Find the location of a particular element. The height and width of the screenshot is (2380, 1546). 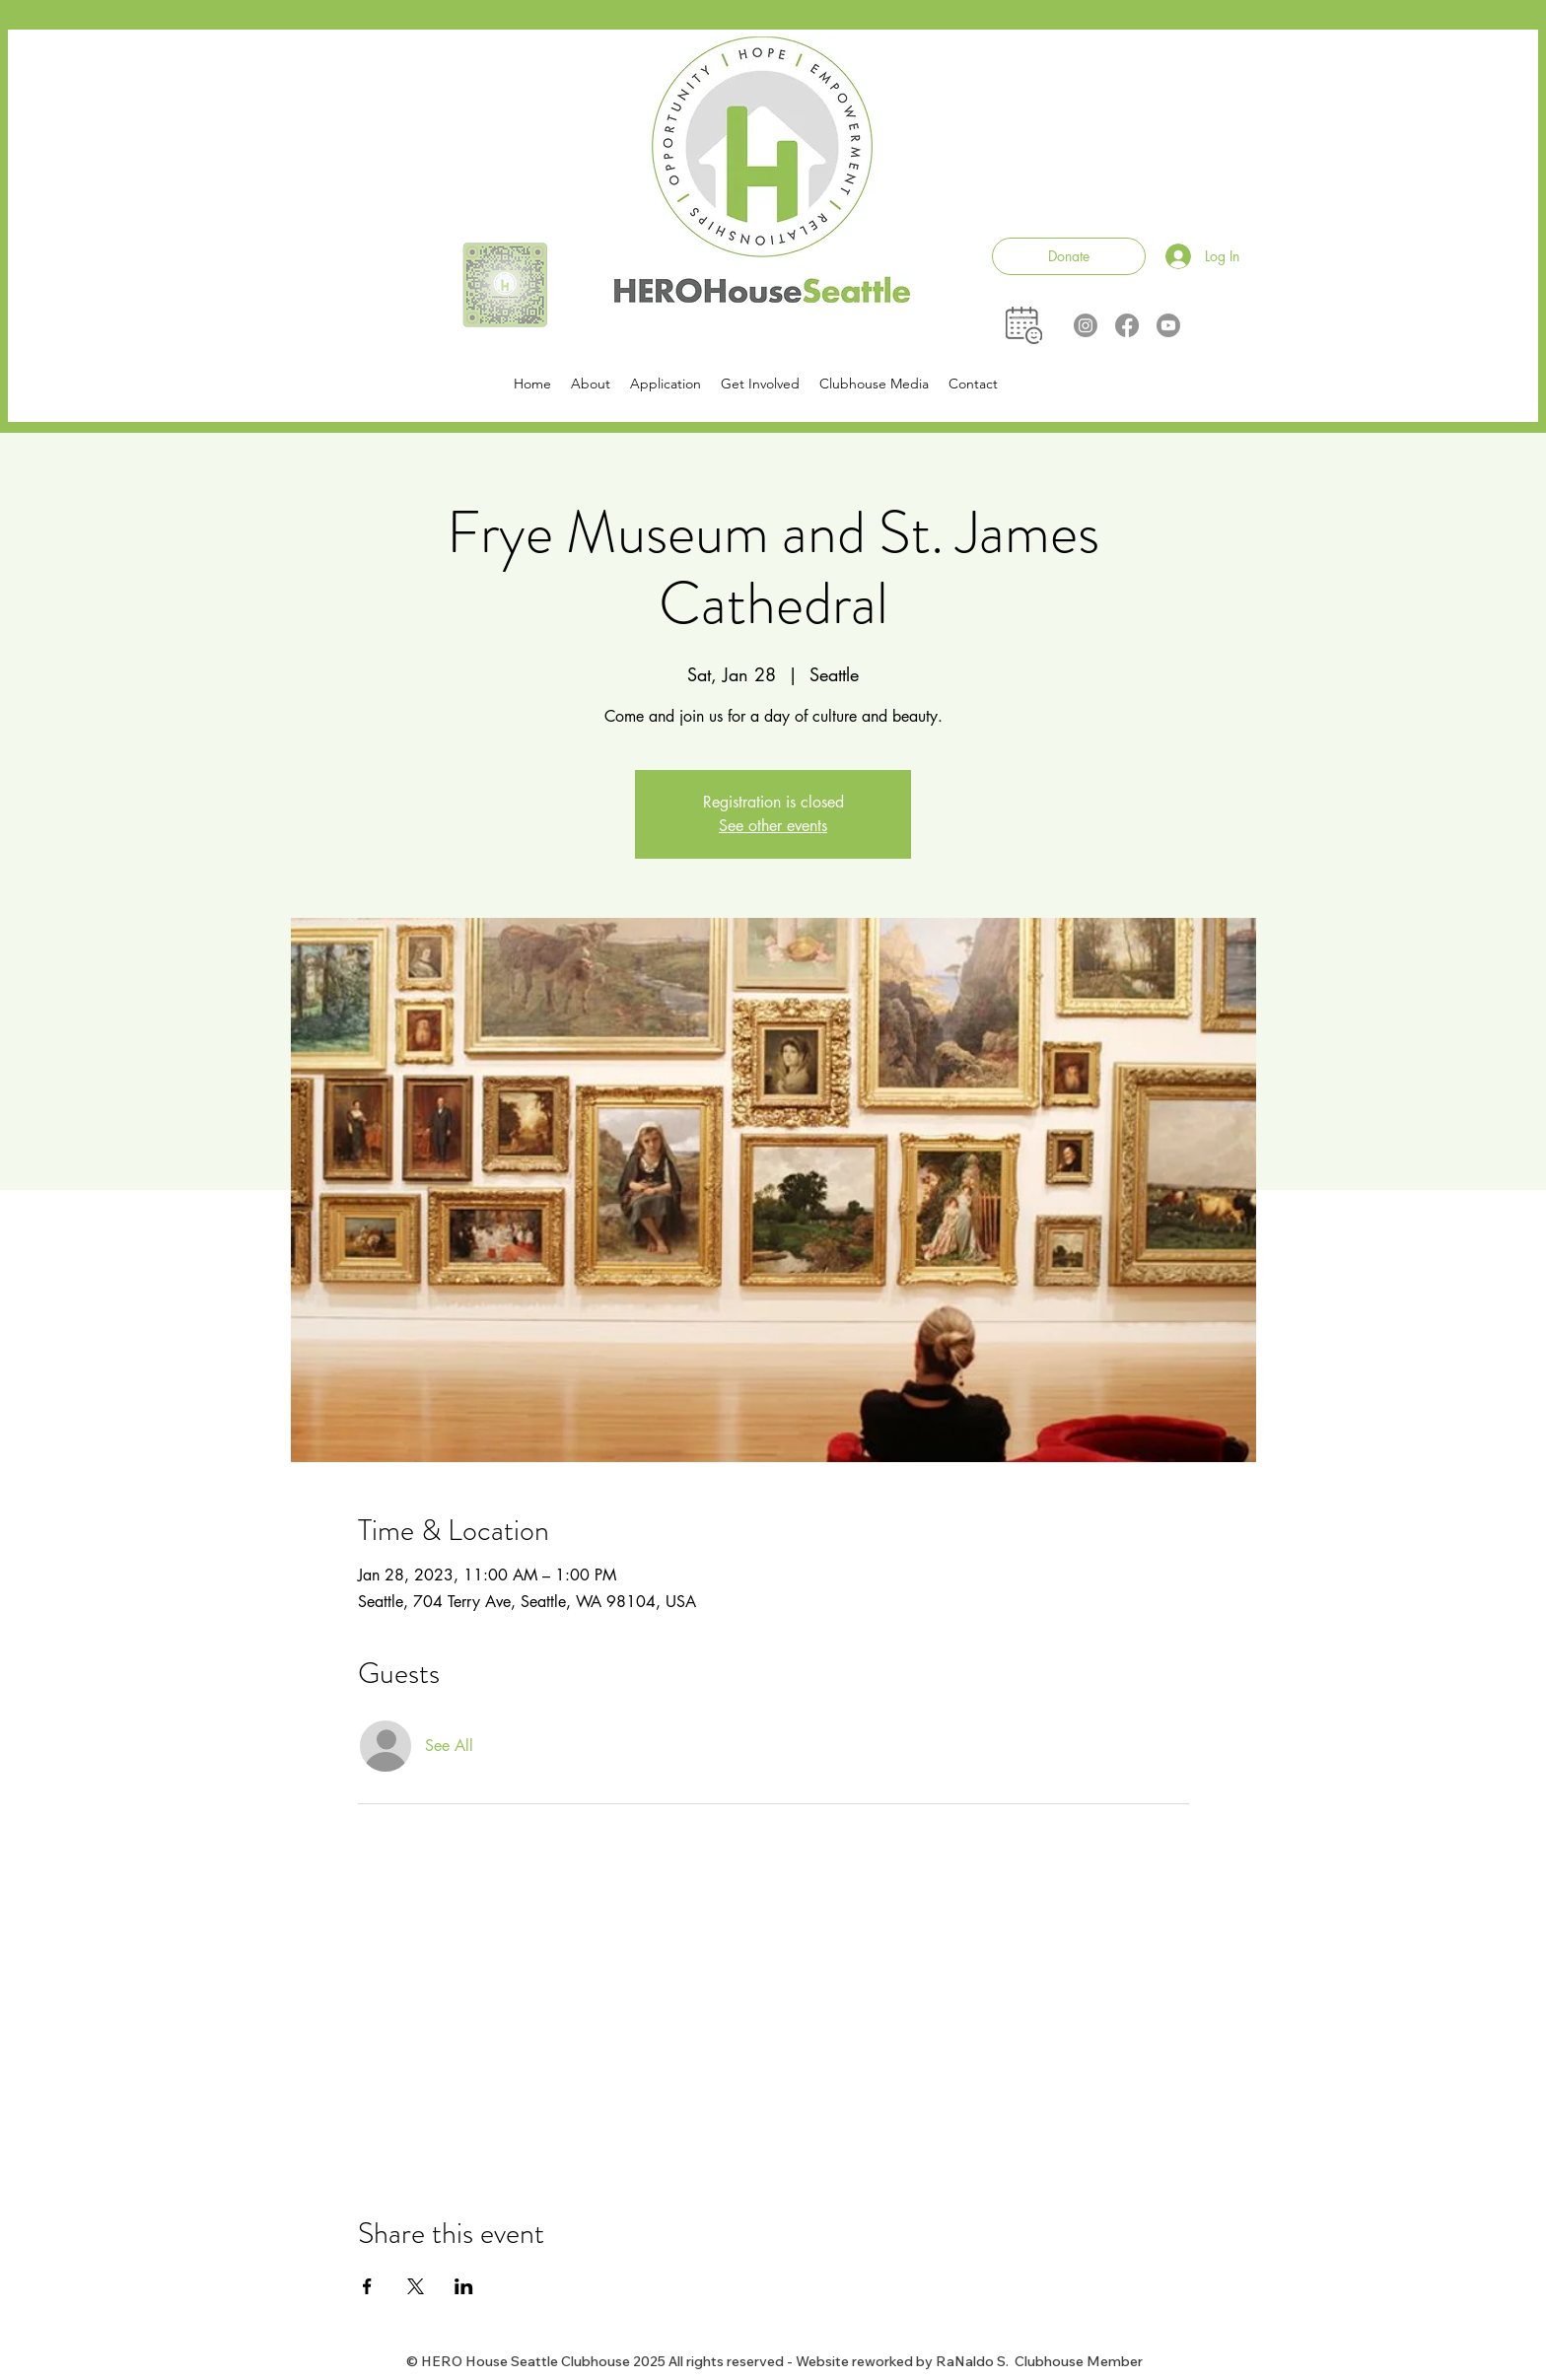

[Instagram] is located at coordinates (1085, 325).